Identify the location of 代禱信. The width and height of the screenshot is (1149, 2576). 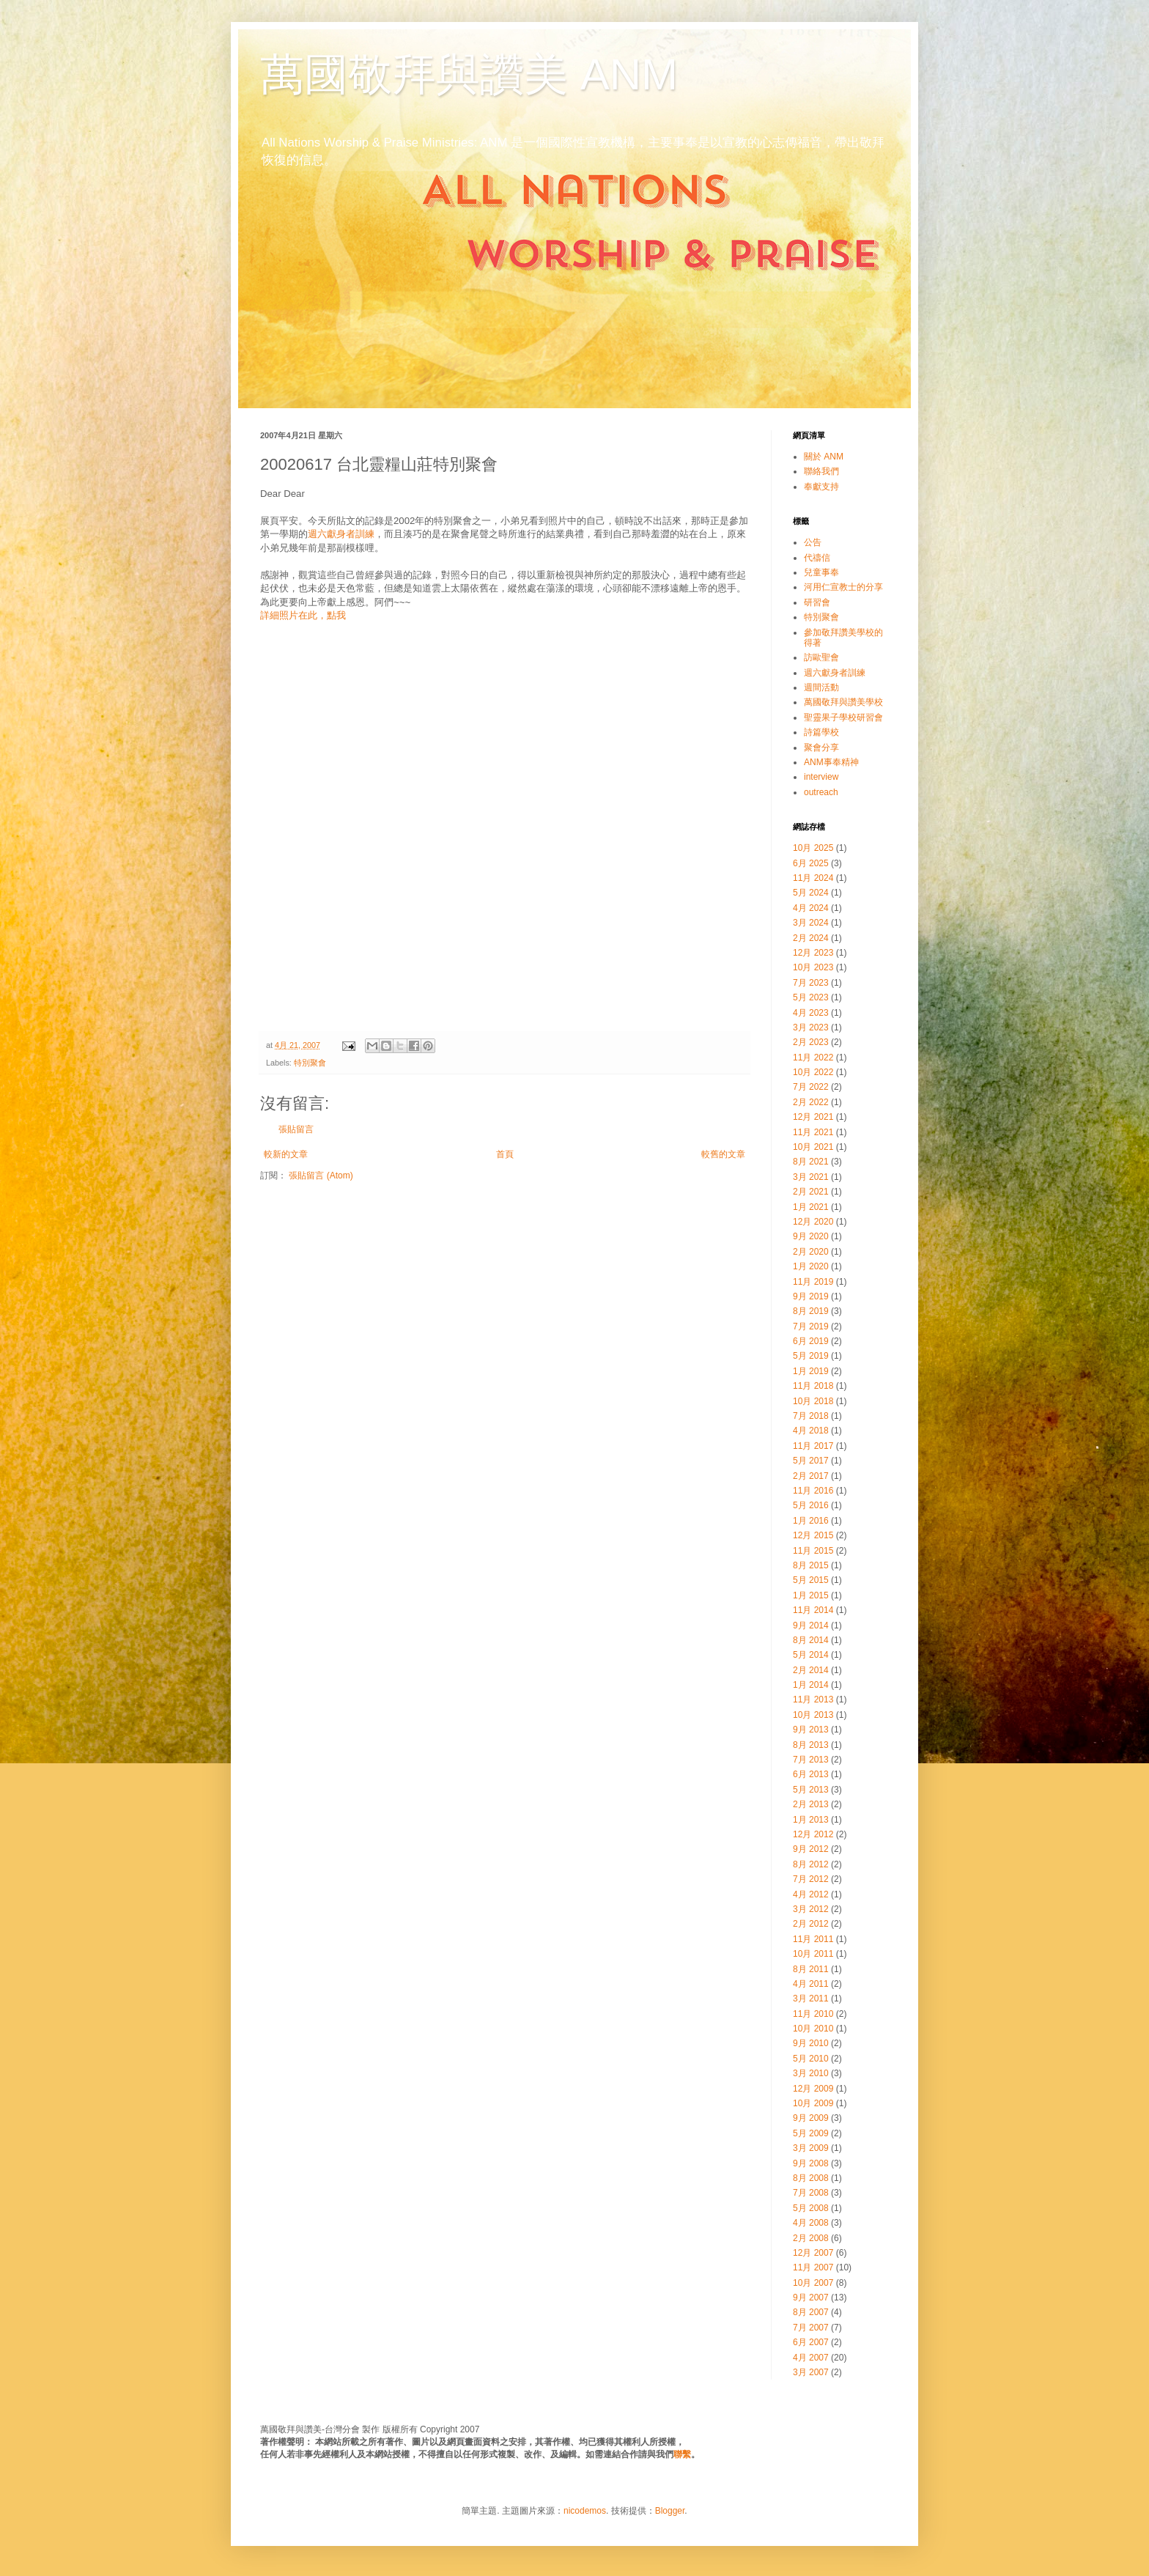
(817, 558).